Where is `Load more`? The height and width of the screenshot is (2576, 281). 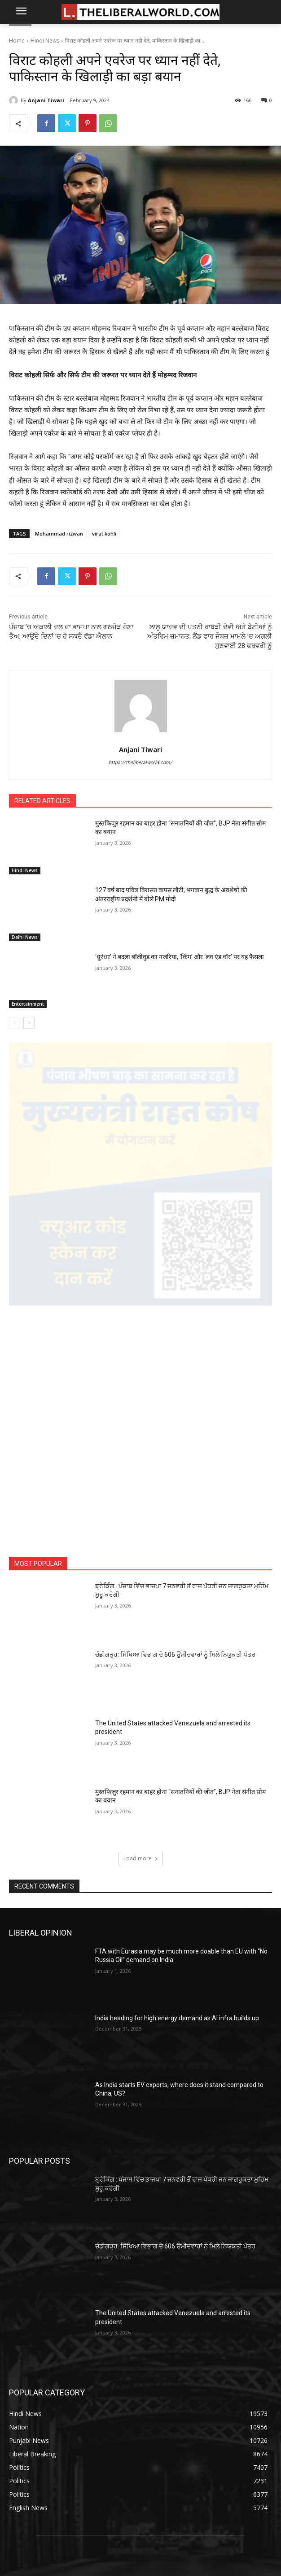
Load more is located at coordinates (140, 1662).